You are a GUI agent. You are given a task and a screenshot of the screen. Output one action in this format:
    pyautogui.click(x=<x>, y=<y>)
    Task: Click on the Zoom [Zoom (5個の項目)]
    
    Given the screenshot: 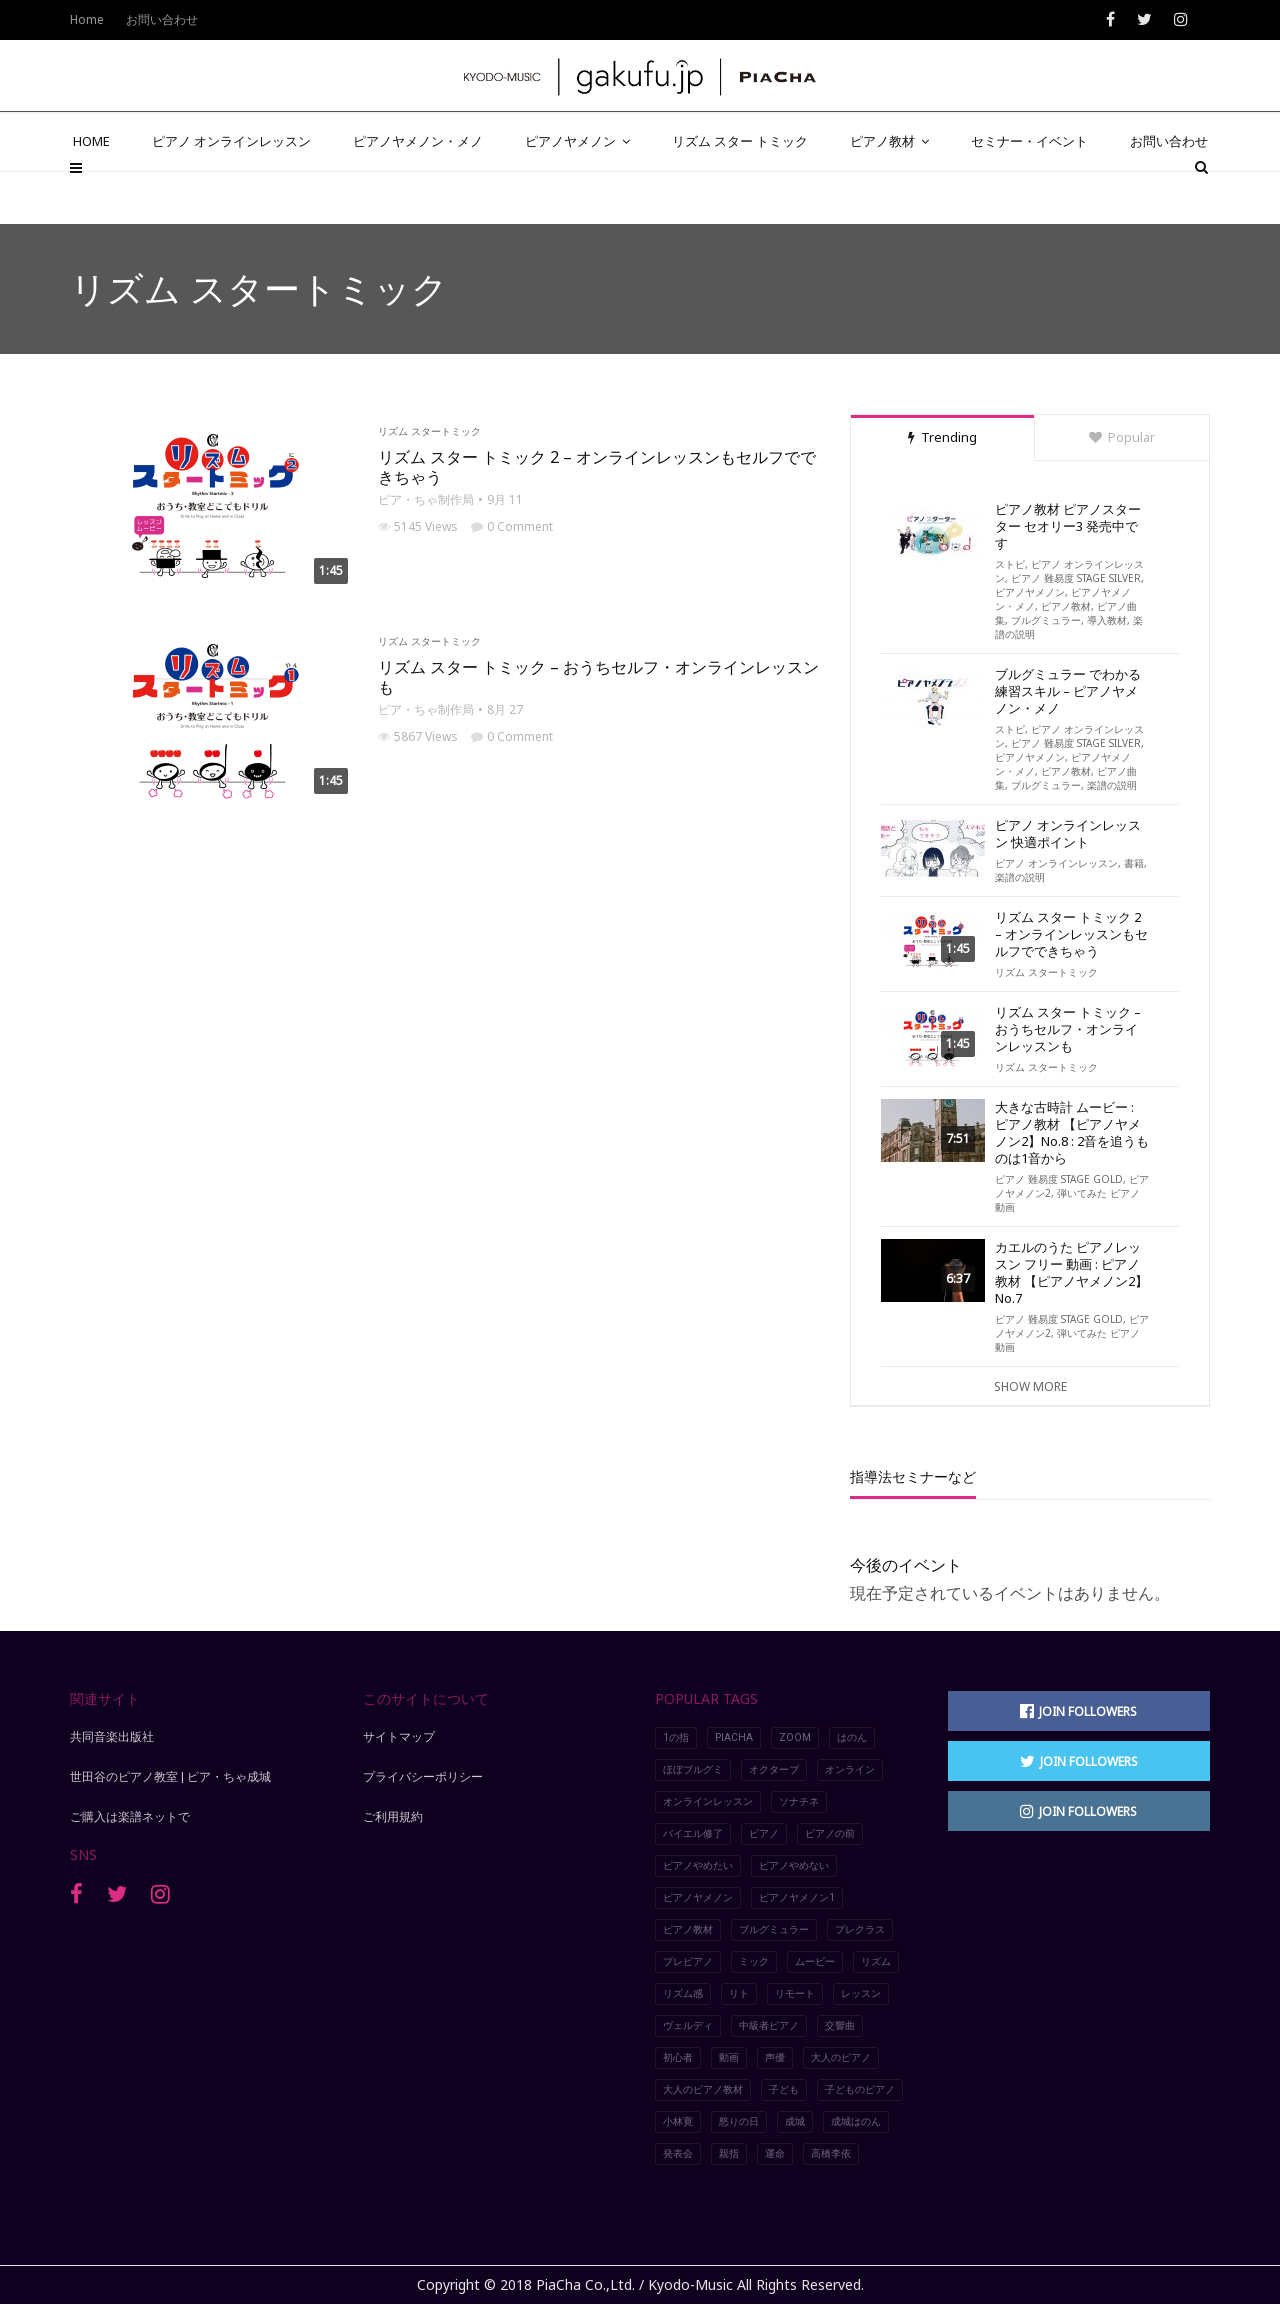 What is the action you would take?
    pyautogui.click(x=795, y=1737)
    